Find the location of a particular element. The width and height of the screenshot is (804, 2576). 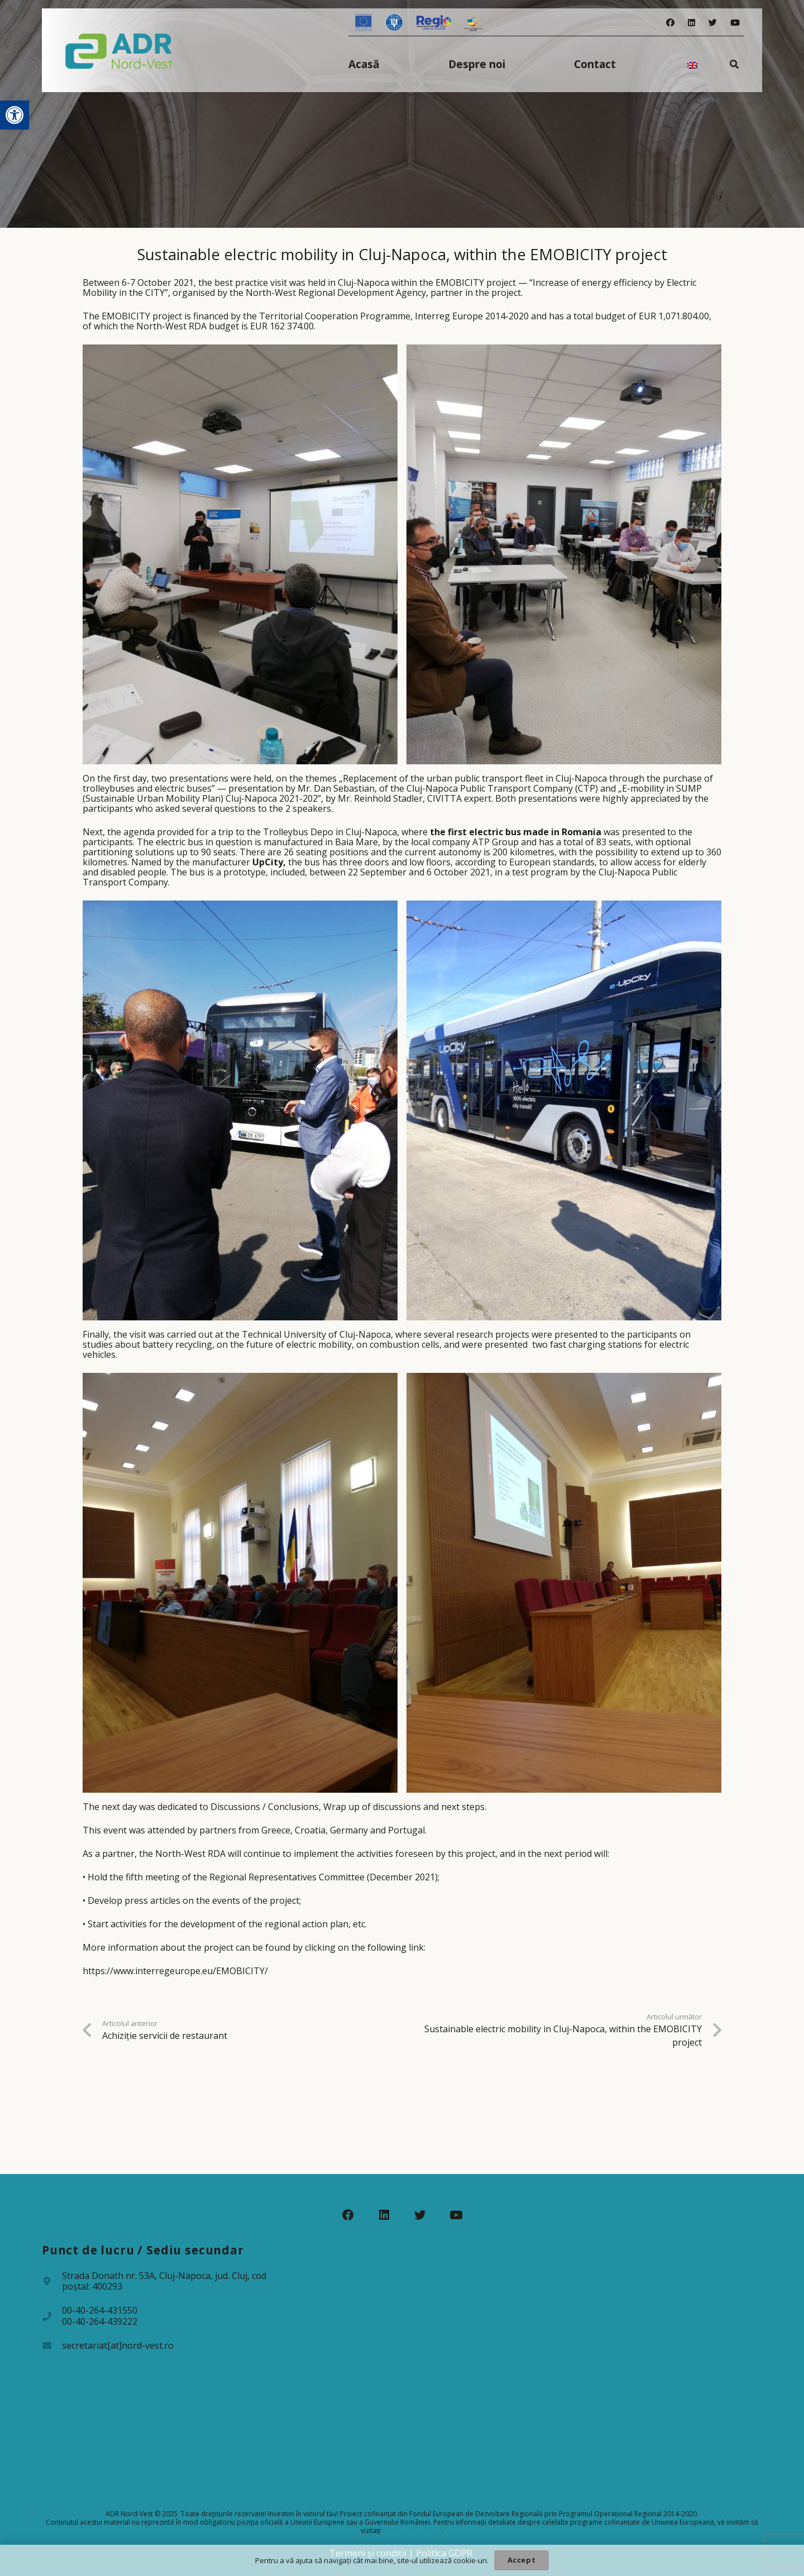

[Twitter] is located at coordinates (713, 22).